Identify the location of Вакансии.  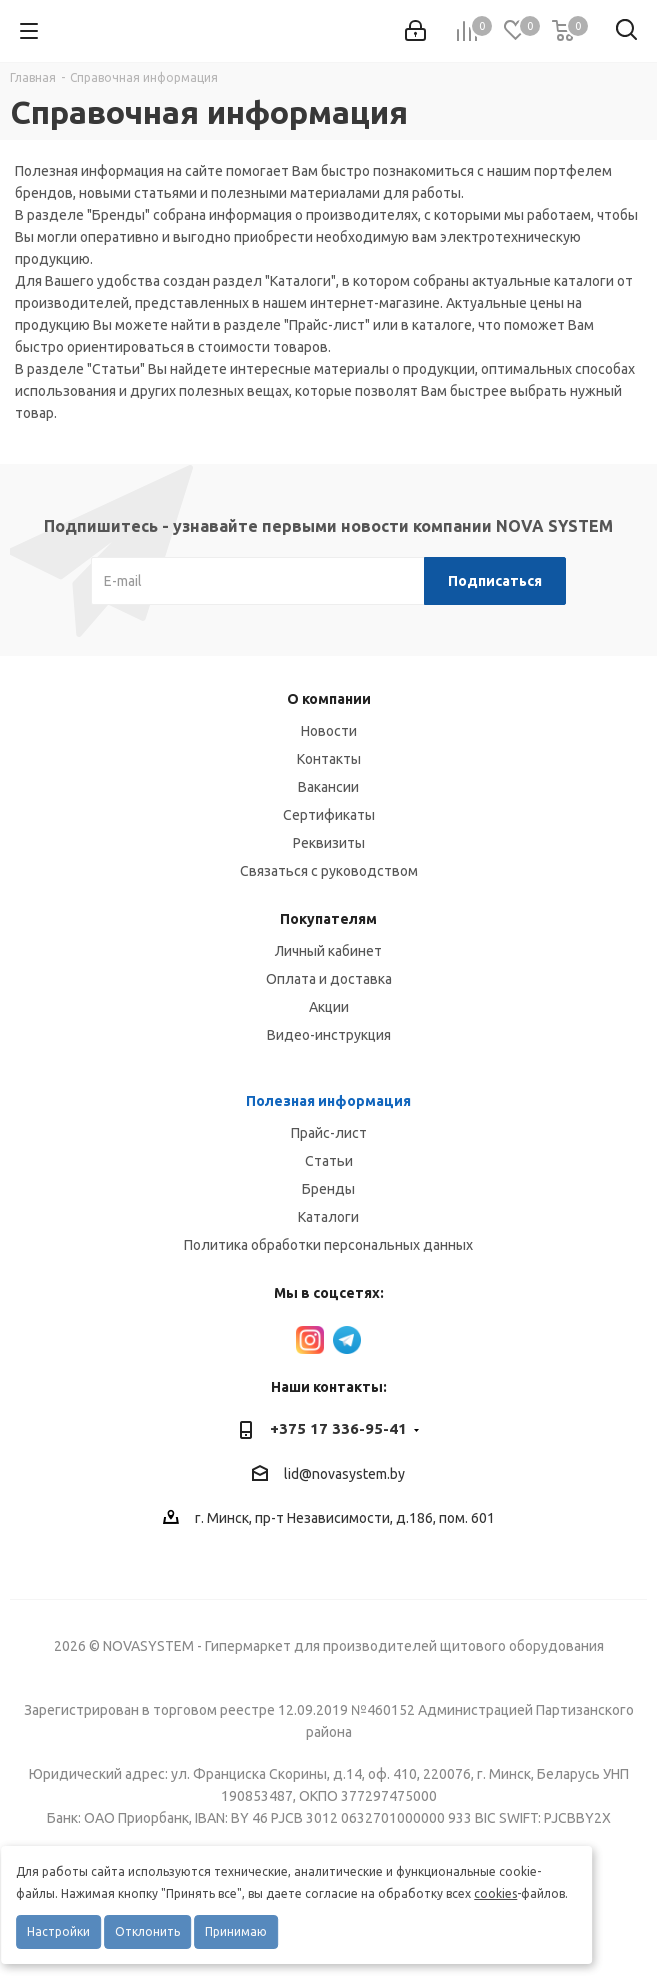
(328, 787).